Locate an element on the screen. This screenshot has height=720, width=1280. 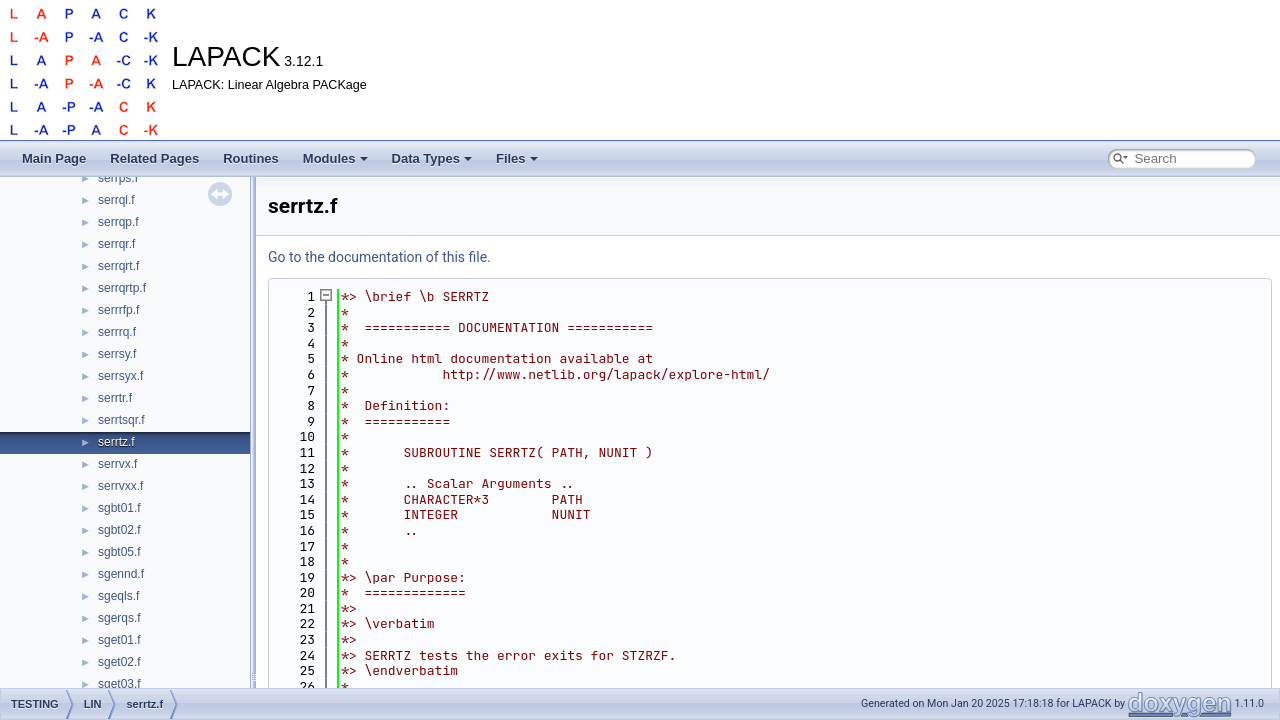
Routines is located at coordinates (251, 158).